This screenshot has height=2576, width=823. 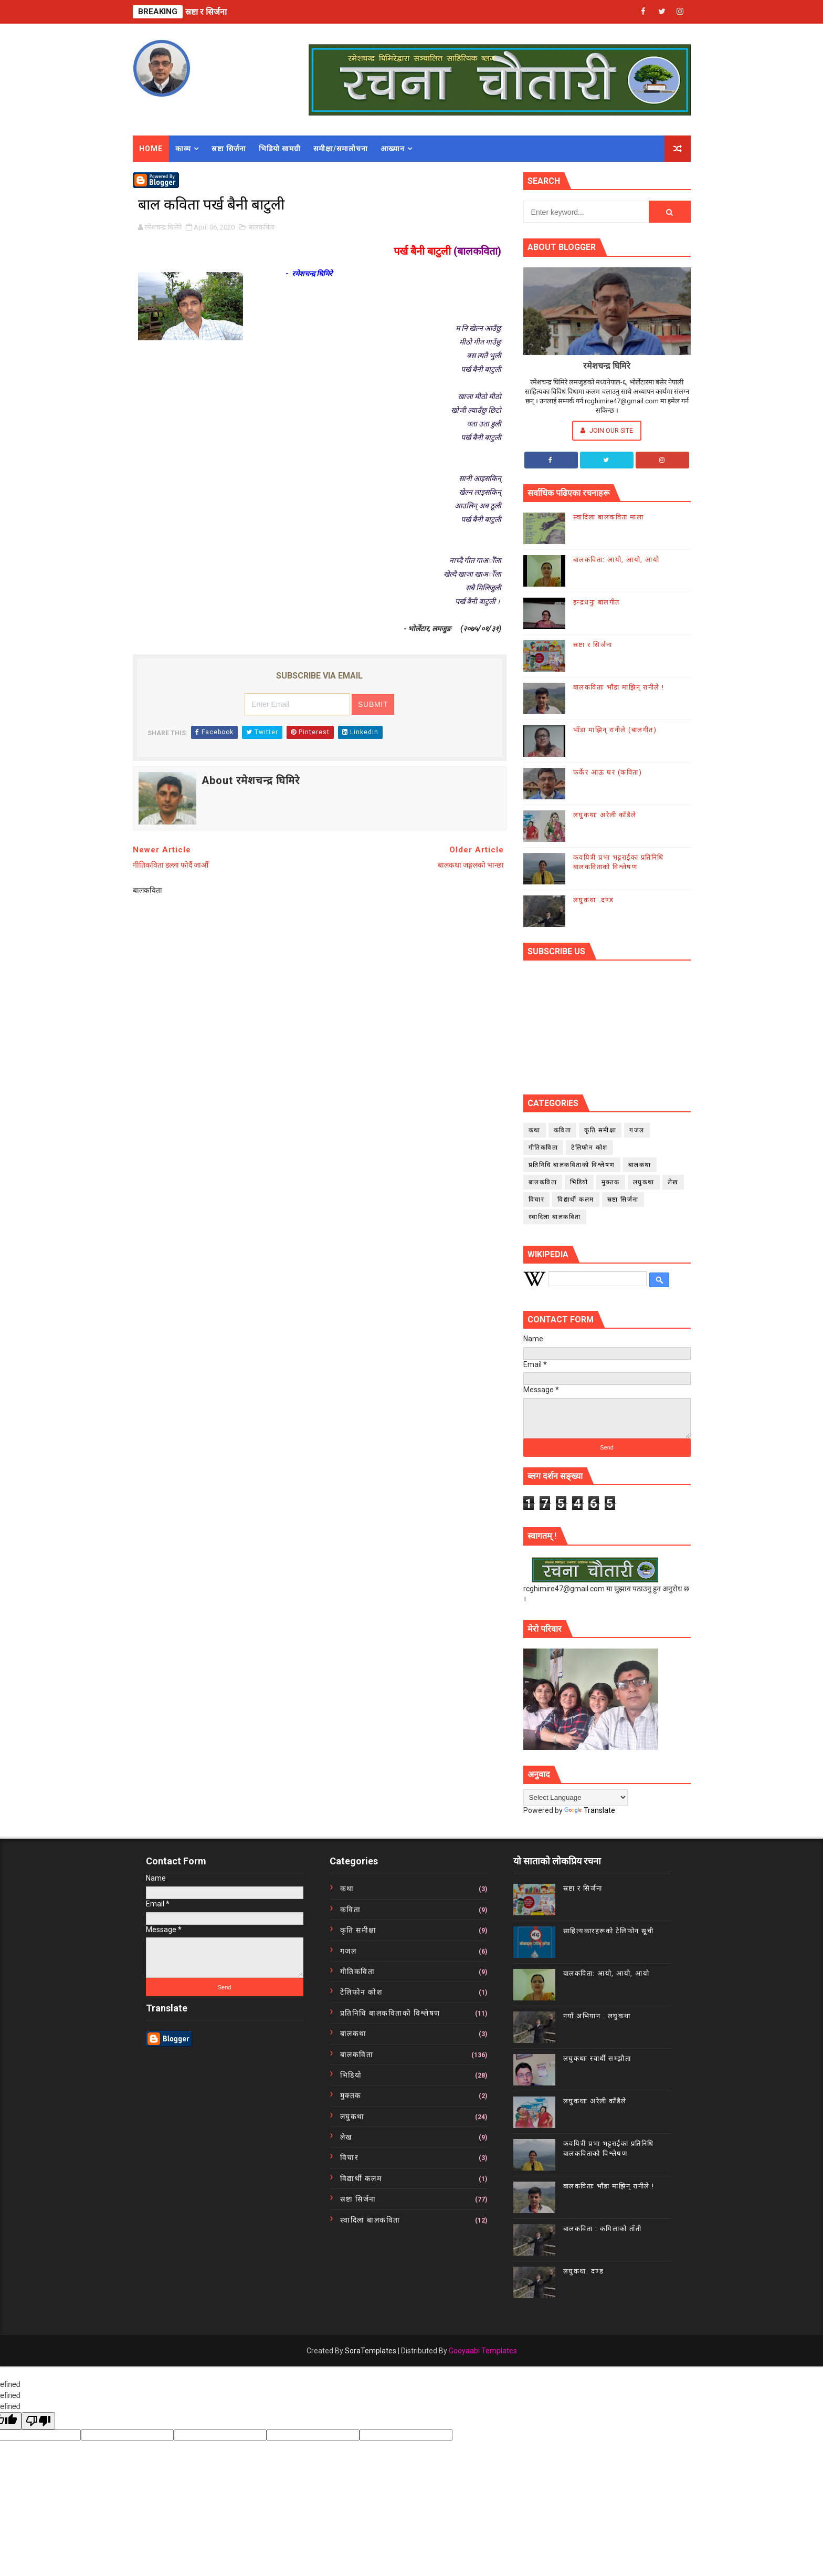 What do you see at coordinates (596, 602) in the screenshot?
I see `इन्द्रधनुः बालगीत` at bounding box center [596, 602].